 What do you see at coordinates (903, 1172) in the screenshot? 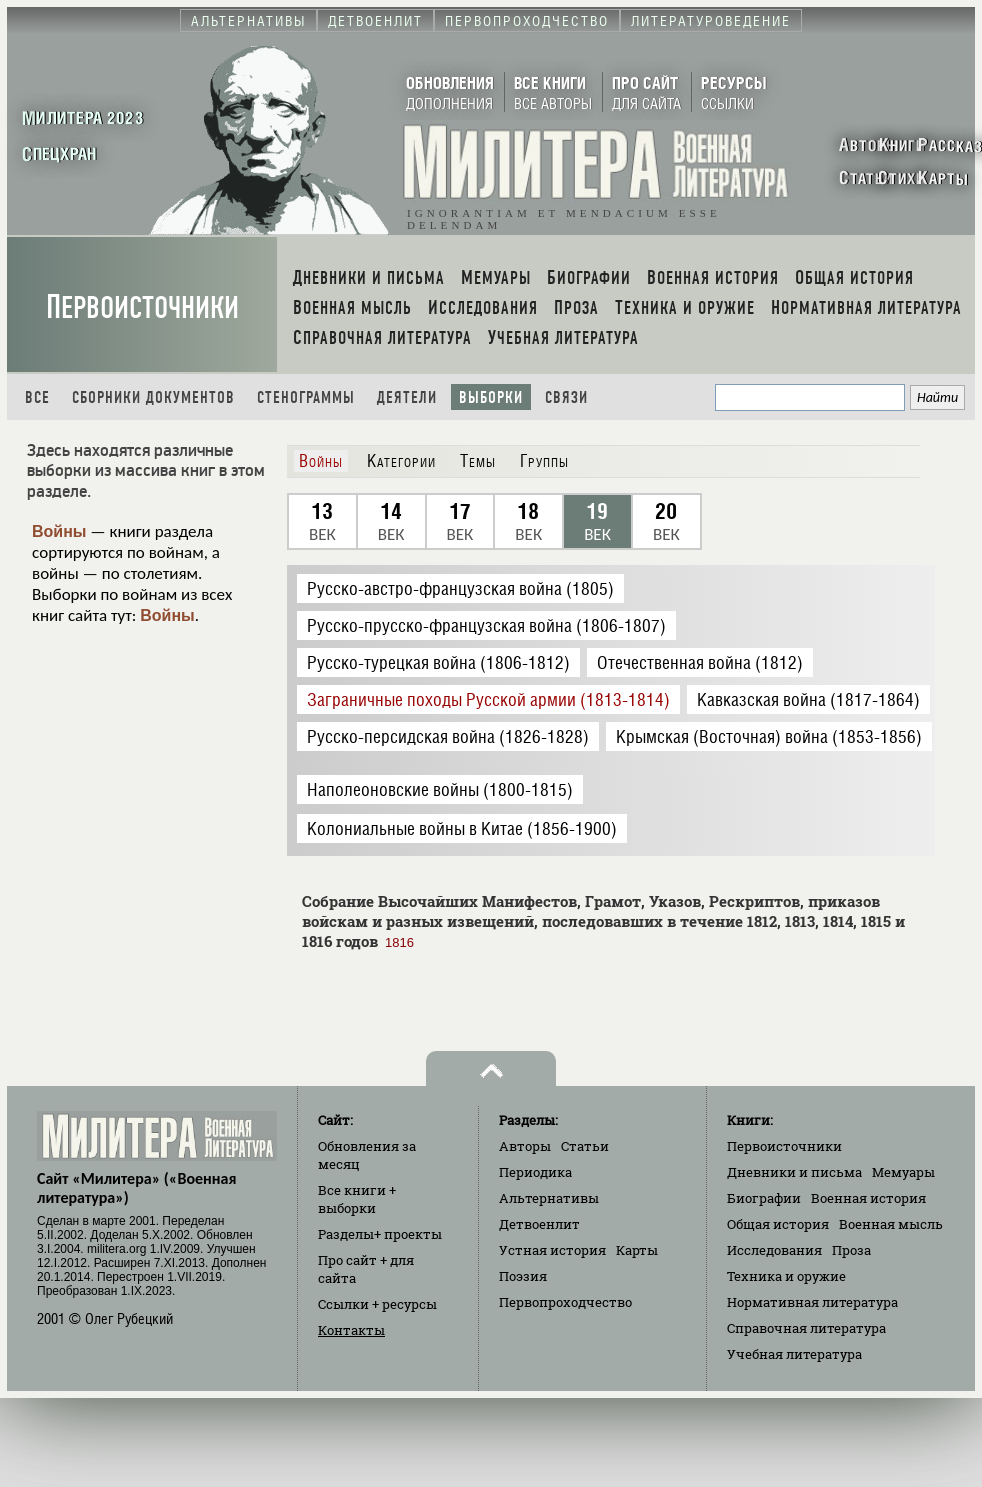
I see `Мемуары` at bounding box center [903, 1172].